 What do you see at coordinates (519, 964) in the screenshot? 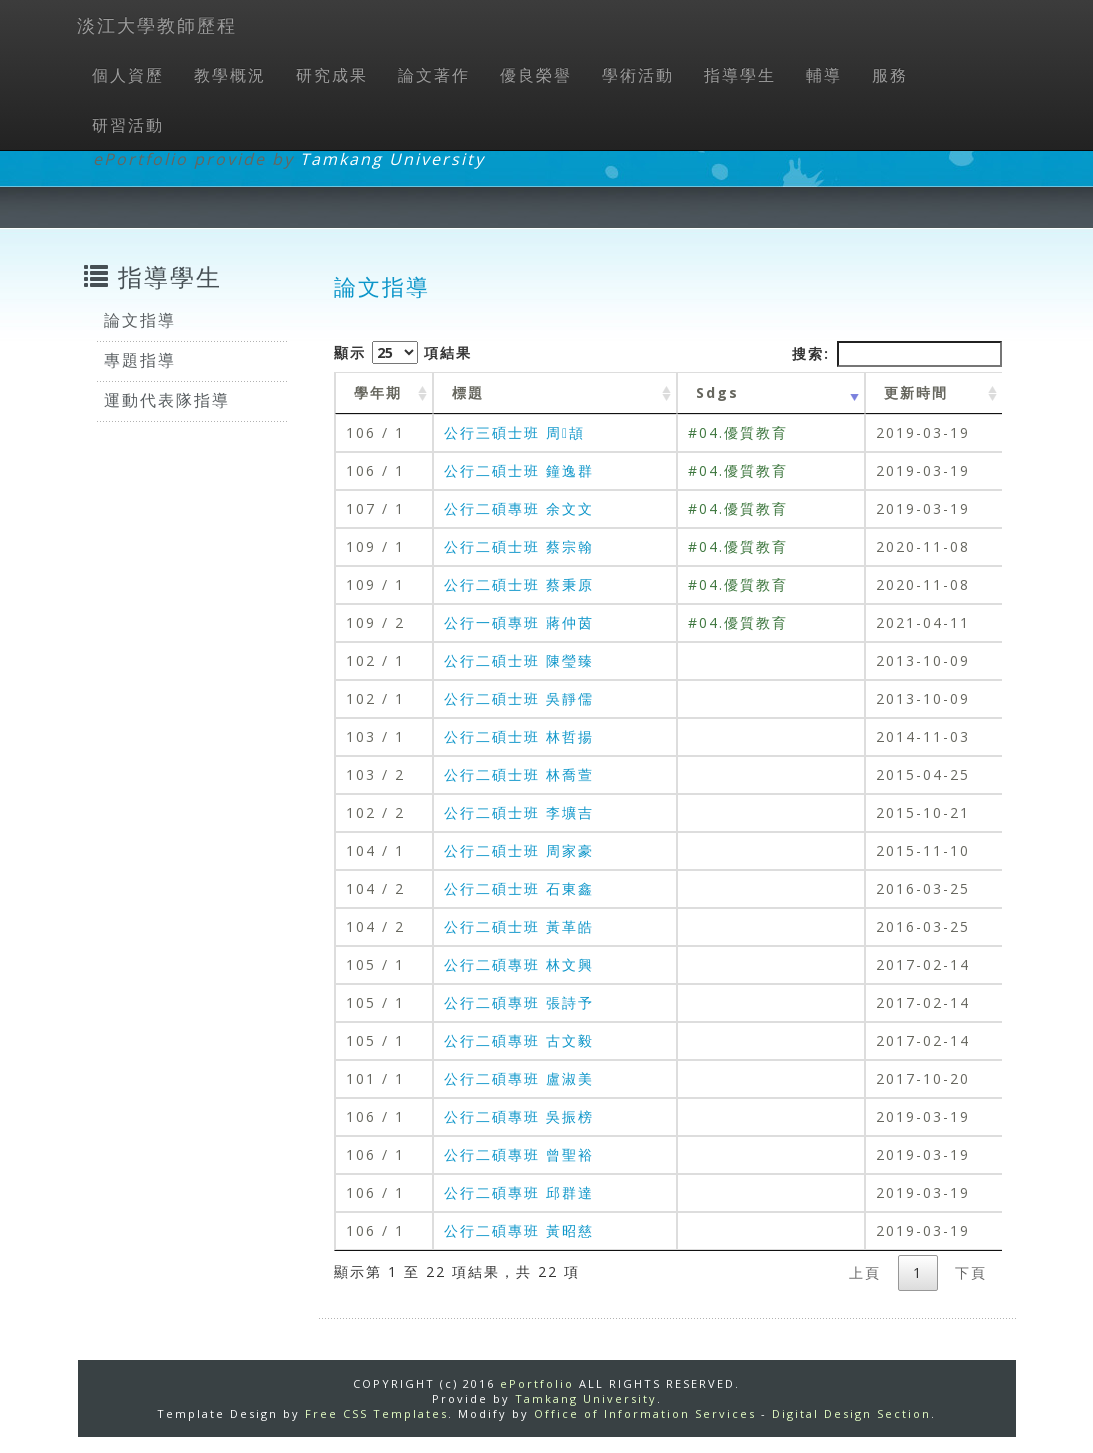
I see `公行二碩專班 林文興` at bounding box center [519, 964].